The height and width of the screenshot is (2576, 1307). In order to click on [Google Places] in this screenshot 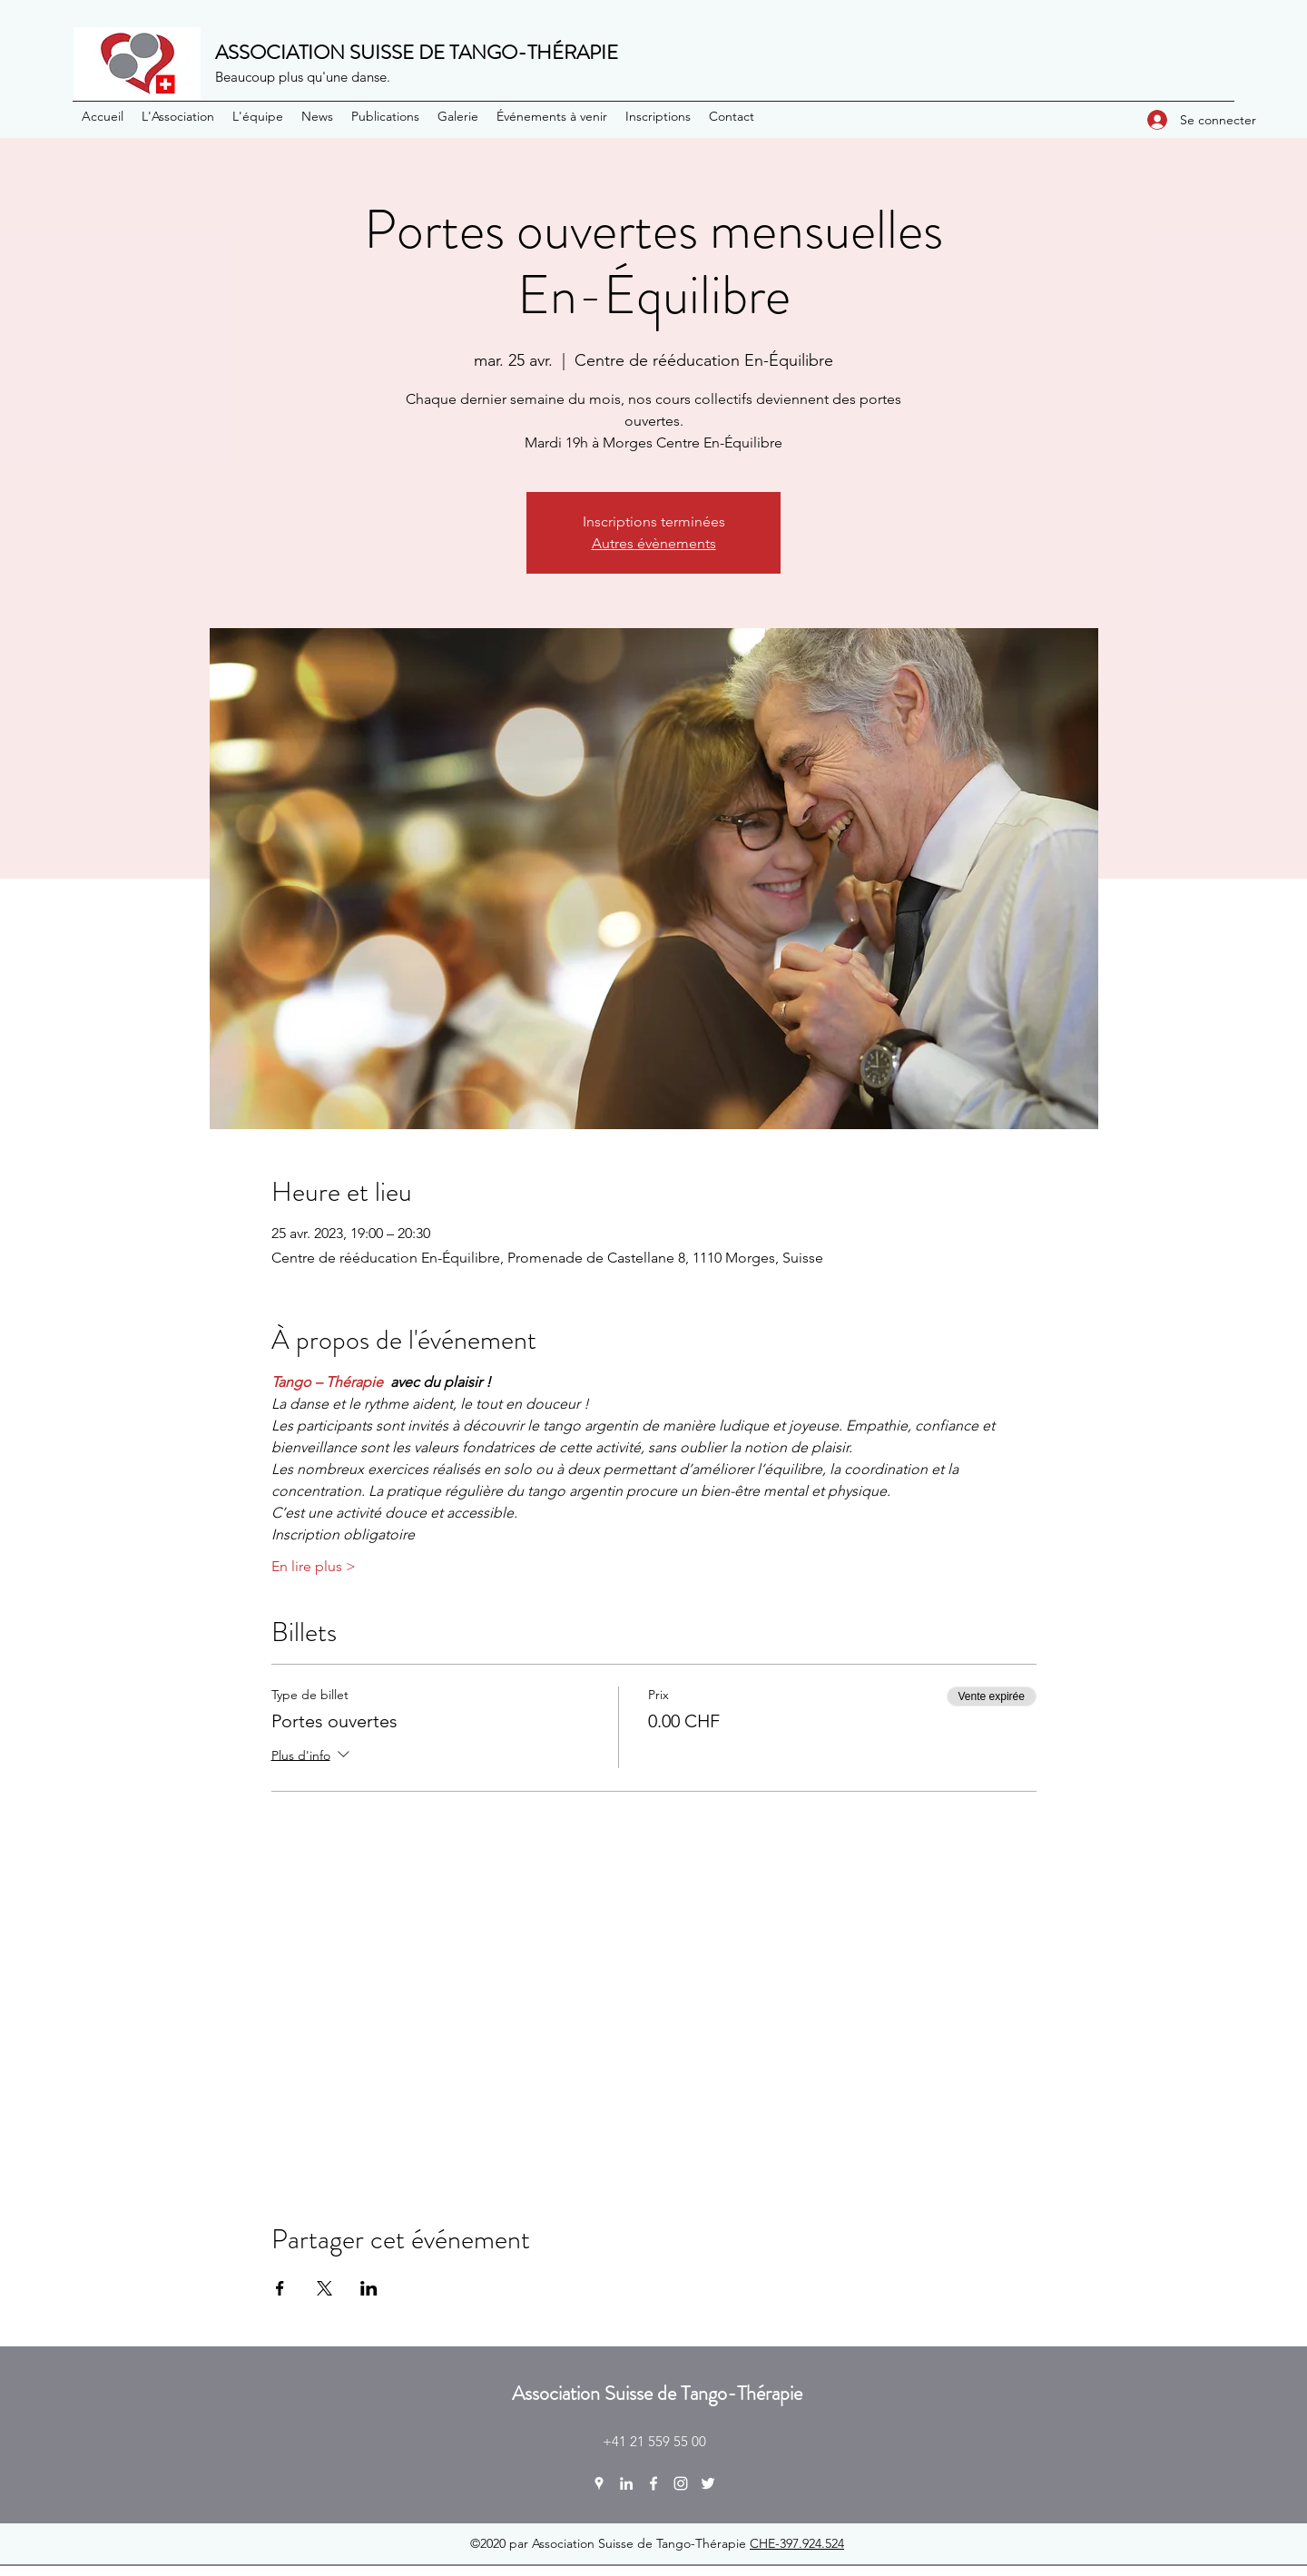, I will do `click(599, 2483)`.